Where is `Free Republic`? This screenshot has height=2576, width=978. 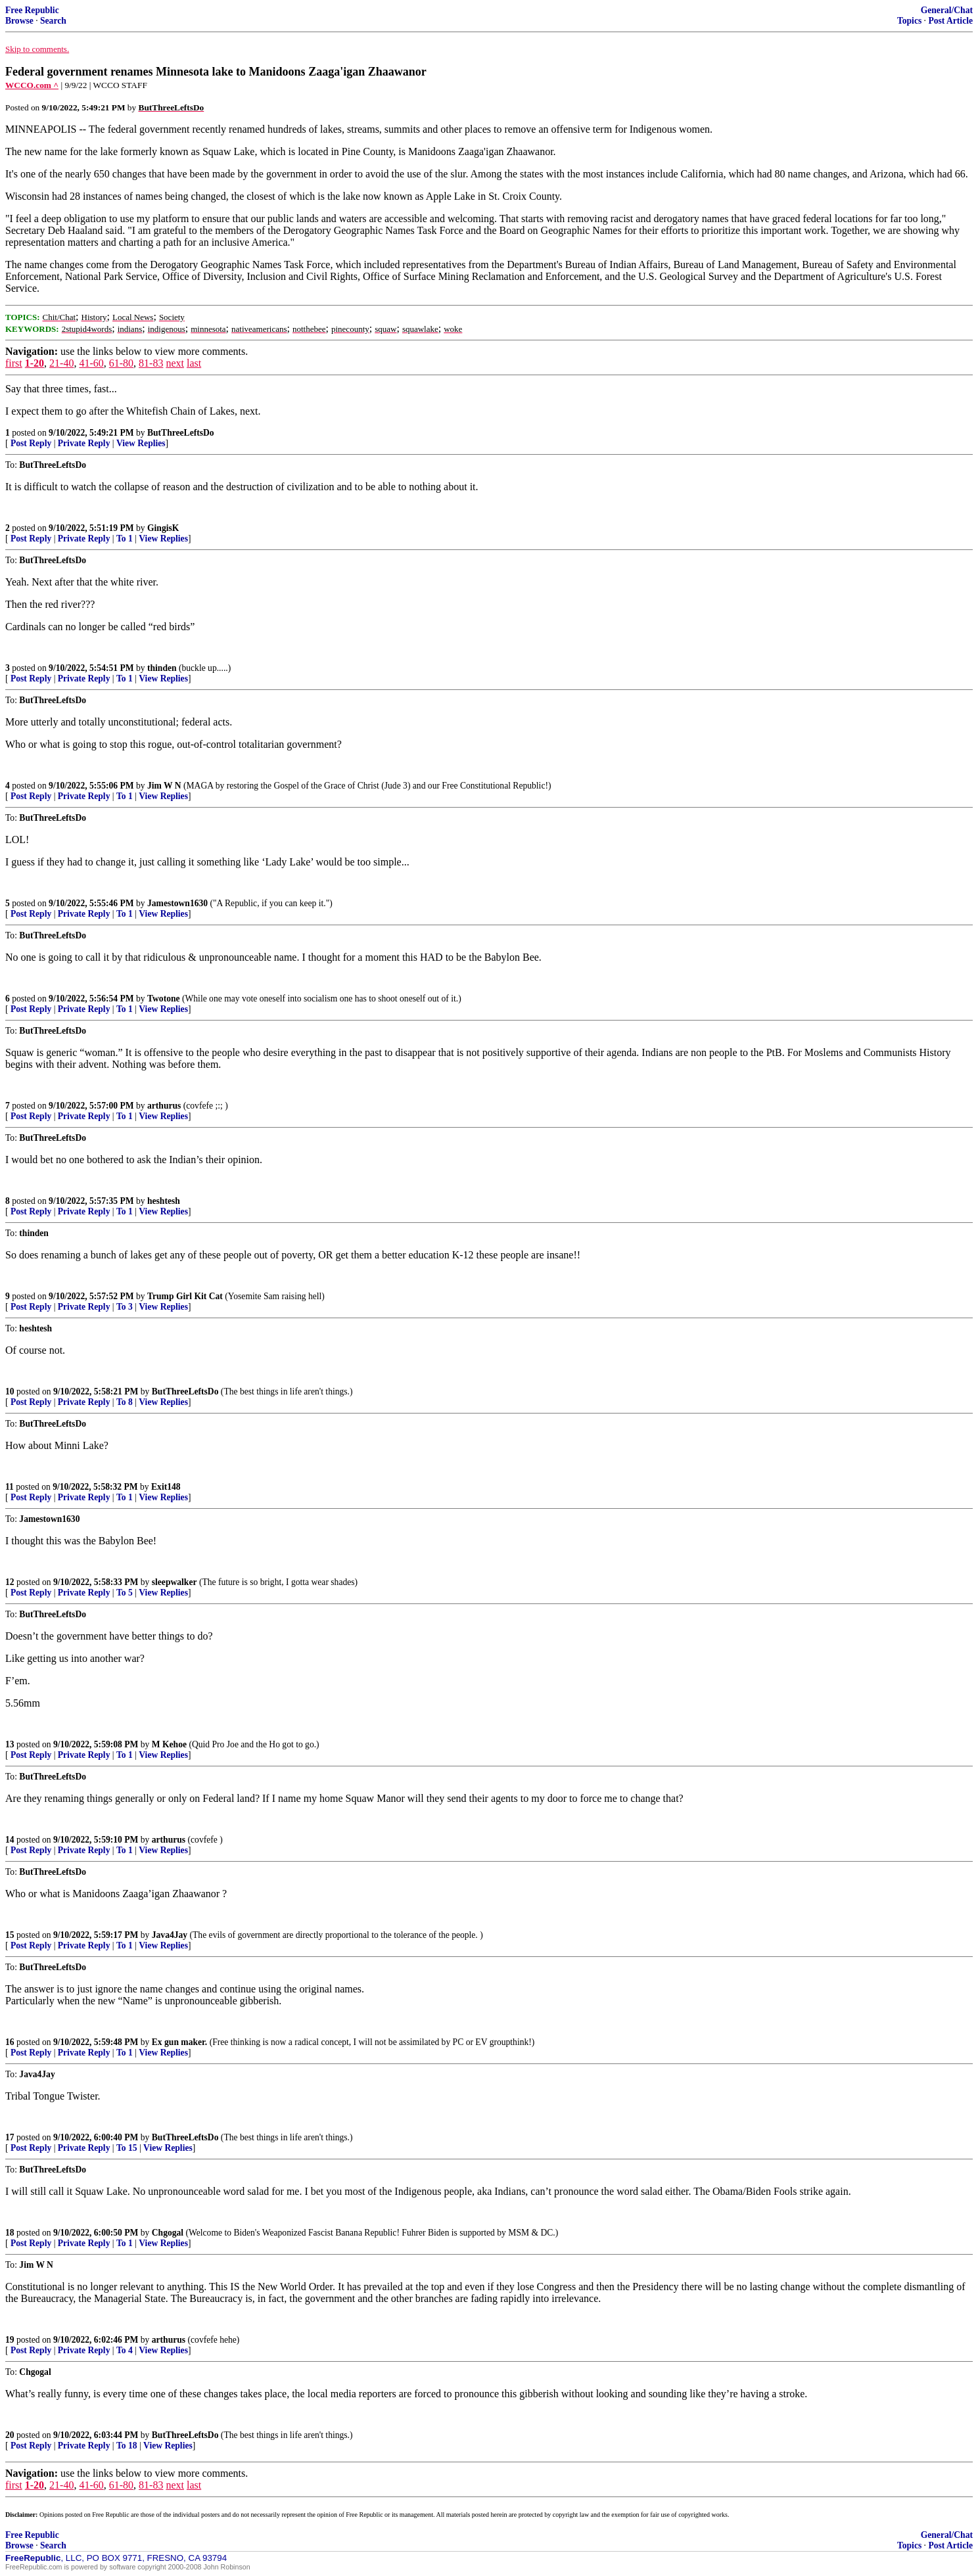
Free Republic is located at coordinates (32, 10).